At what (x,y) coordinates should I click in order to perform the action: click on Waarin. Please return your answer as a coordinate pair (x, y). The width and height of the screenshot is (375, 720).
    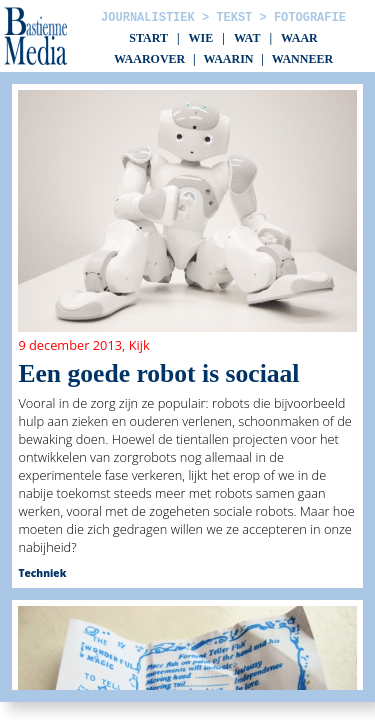
    Looking at the image, I should click on (228, 59).